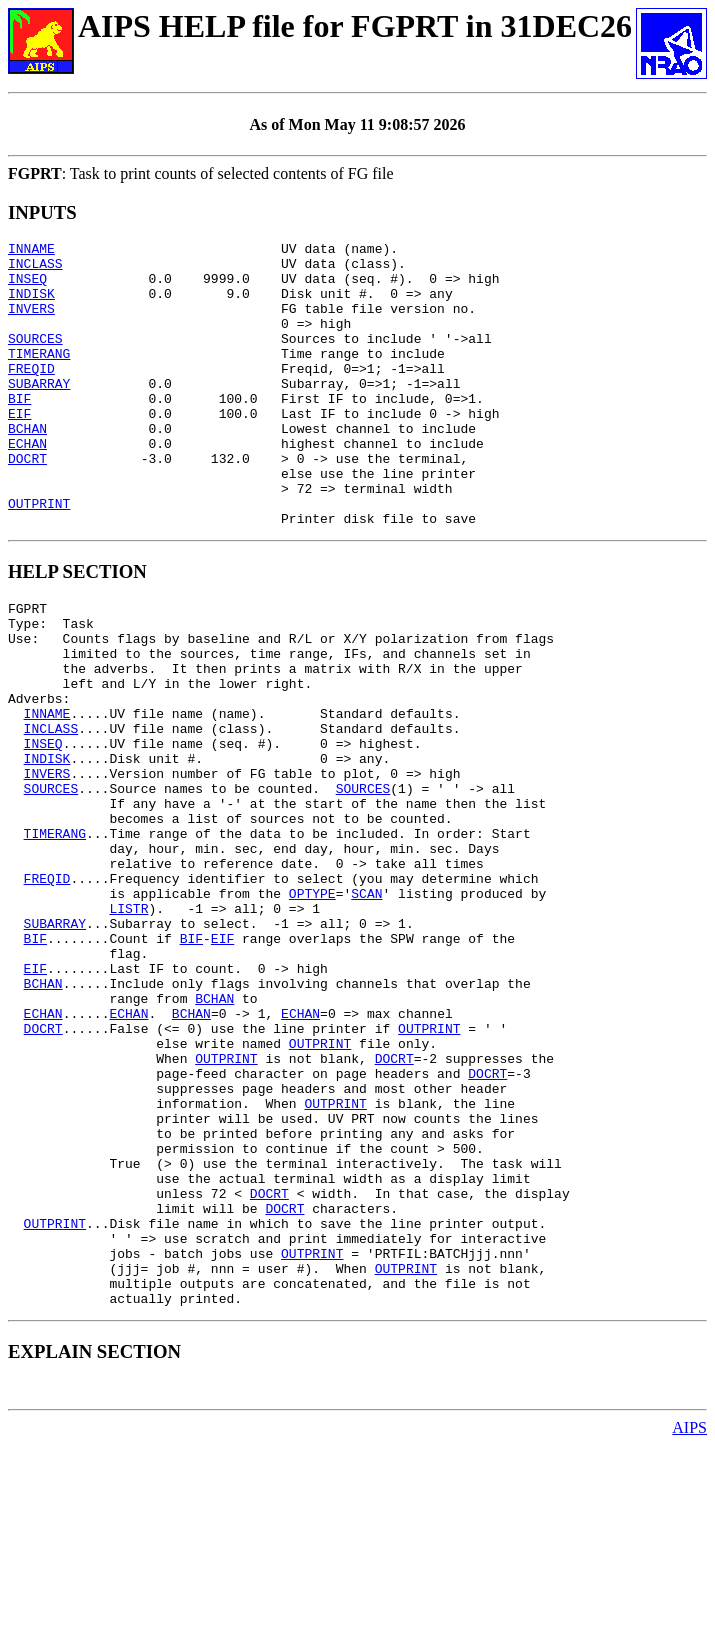 The image size is (715, 1646). What do you see at coordinates (31, 323) in the screenshot?
I see `INVERS` at bounding box center [31, 323].